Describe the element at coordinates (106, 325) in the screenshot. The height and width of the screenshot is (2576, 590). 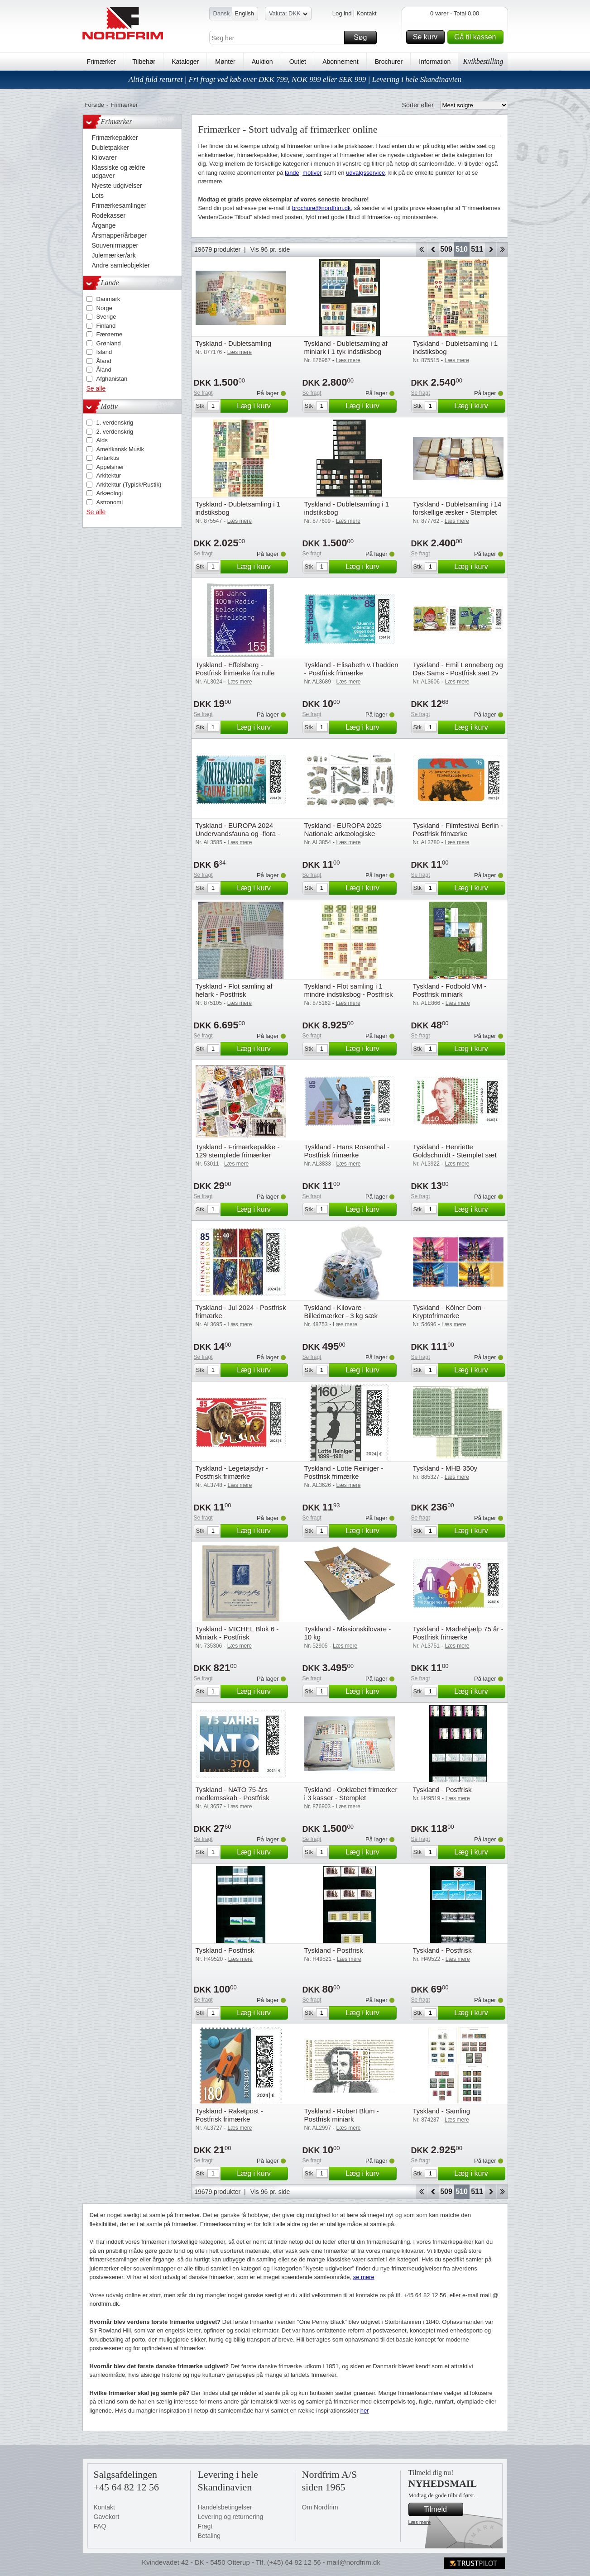
I see `Finland` at that location.